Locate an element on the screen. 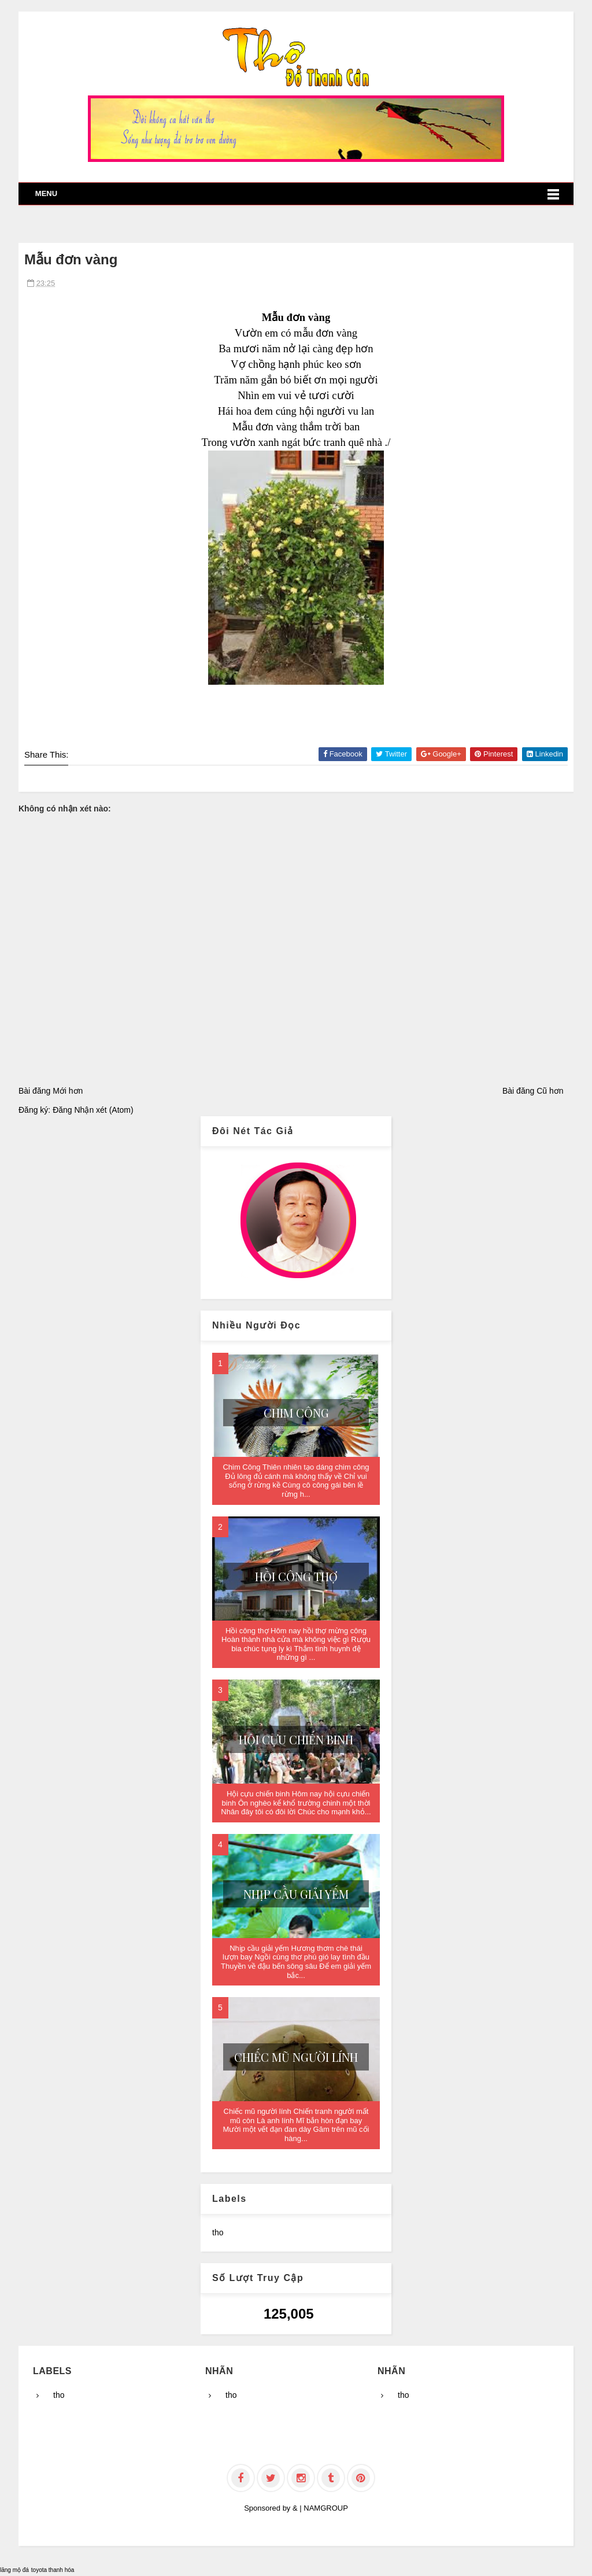  Bài đăng Cũ hơn is located at coordinates (533, 1090).